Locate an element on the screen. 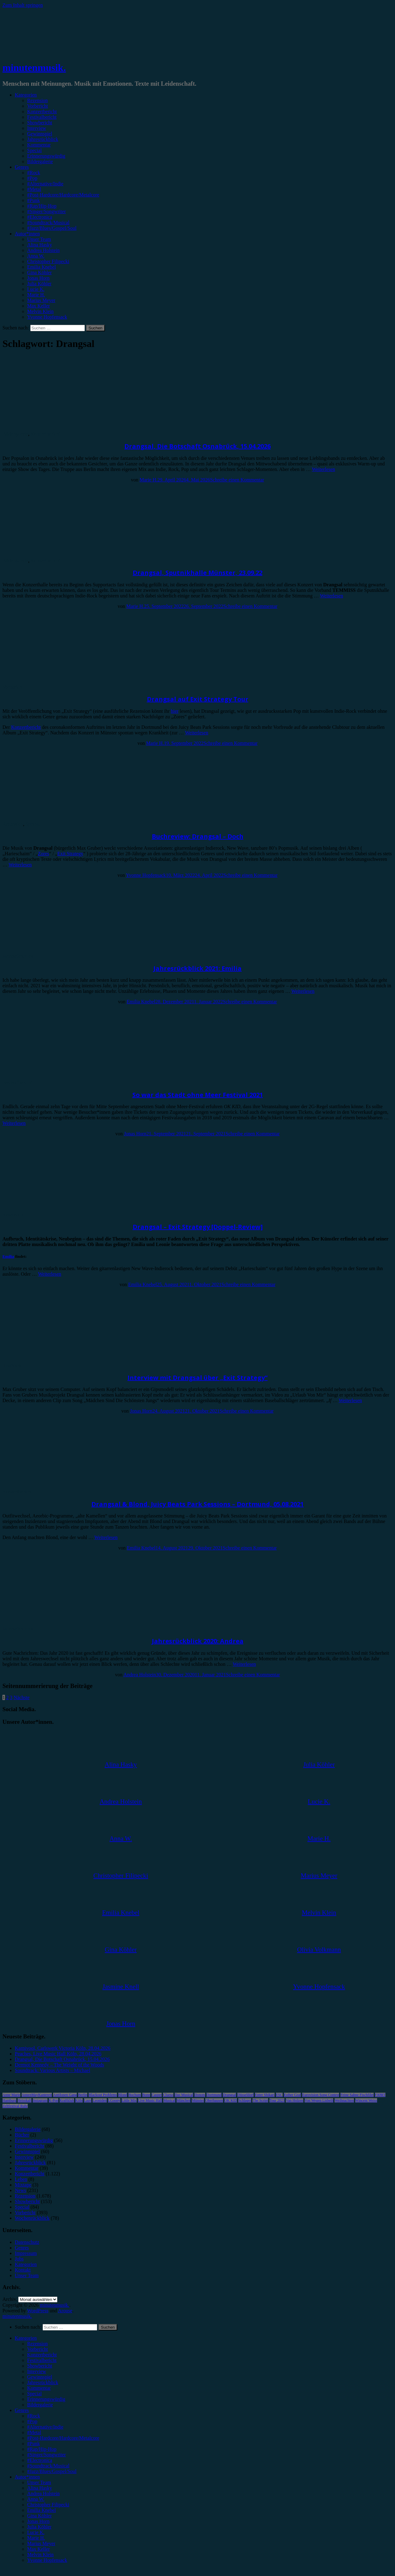 Image resolution: width=395 pixels, height=2576 pixels. Emilia Knebel is located at coordinates (41, 267).